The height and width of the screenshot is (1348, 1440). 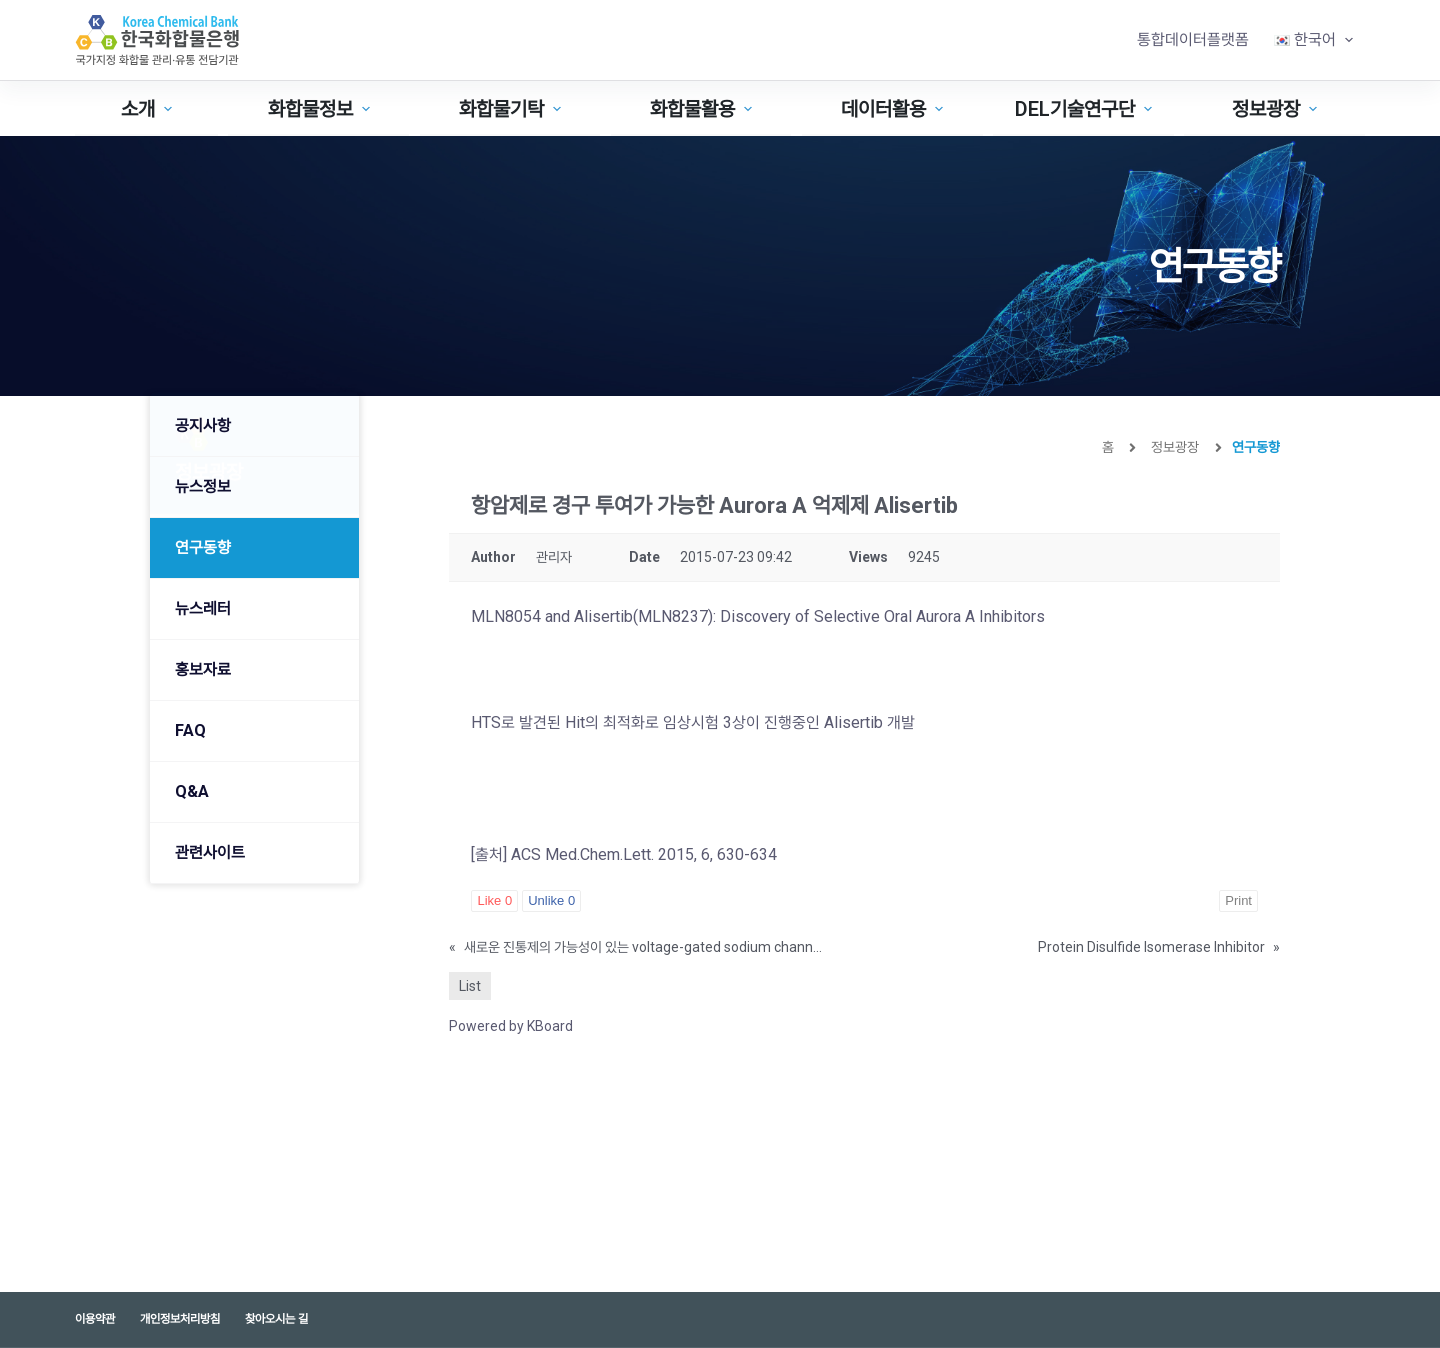 I want to click on List, so click(x=470, y=986).